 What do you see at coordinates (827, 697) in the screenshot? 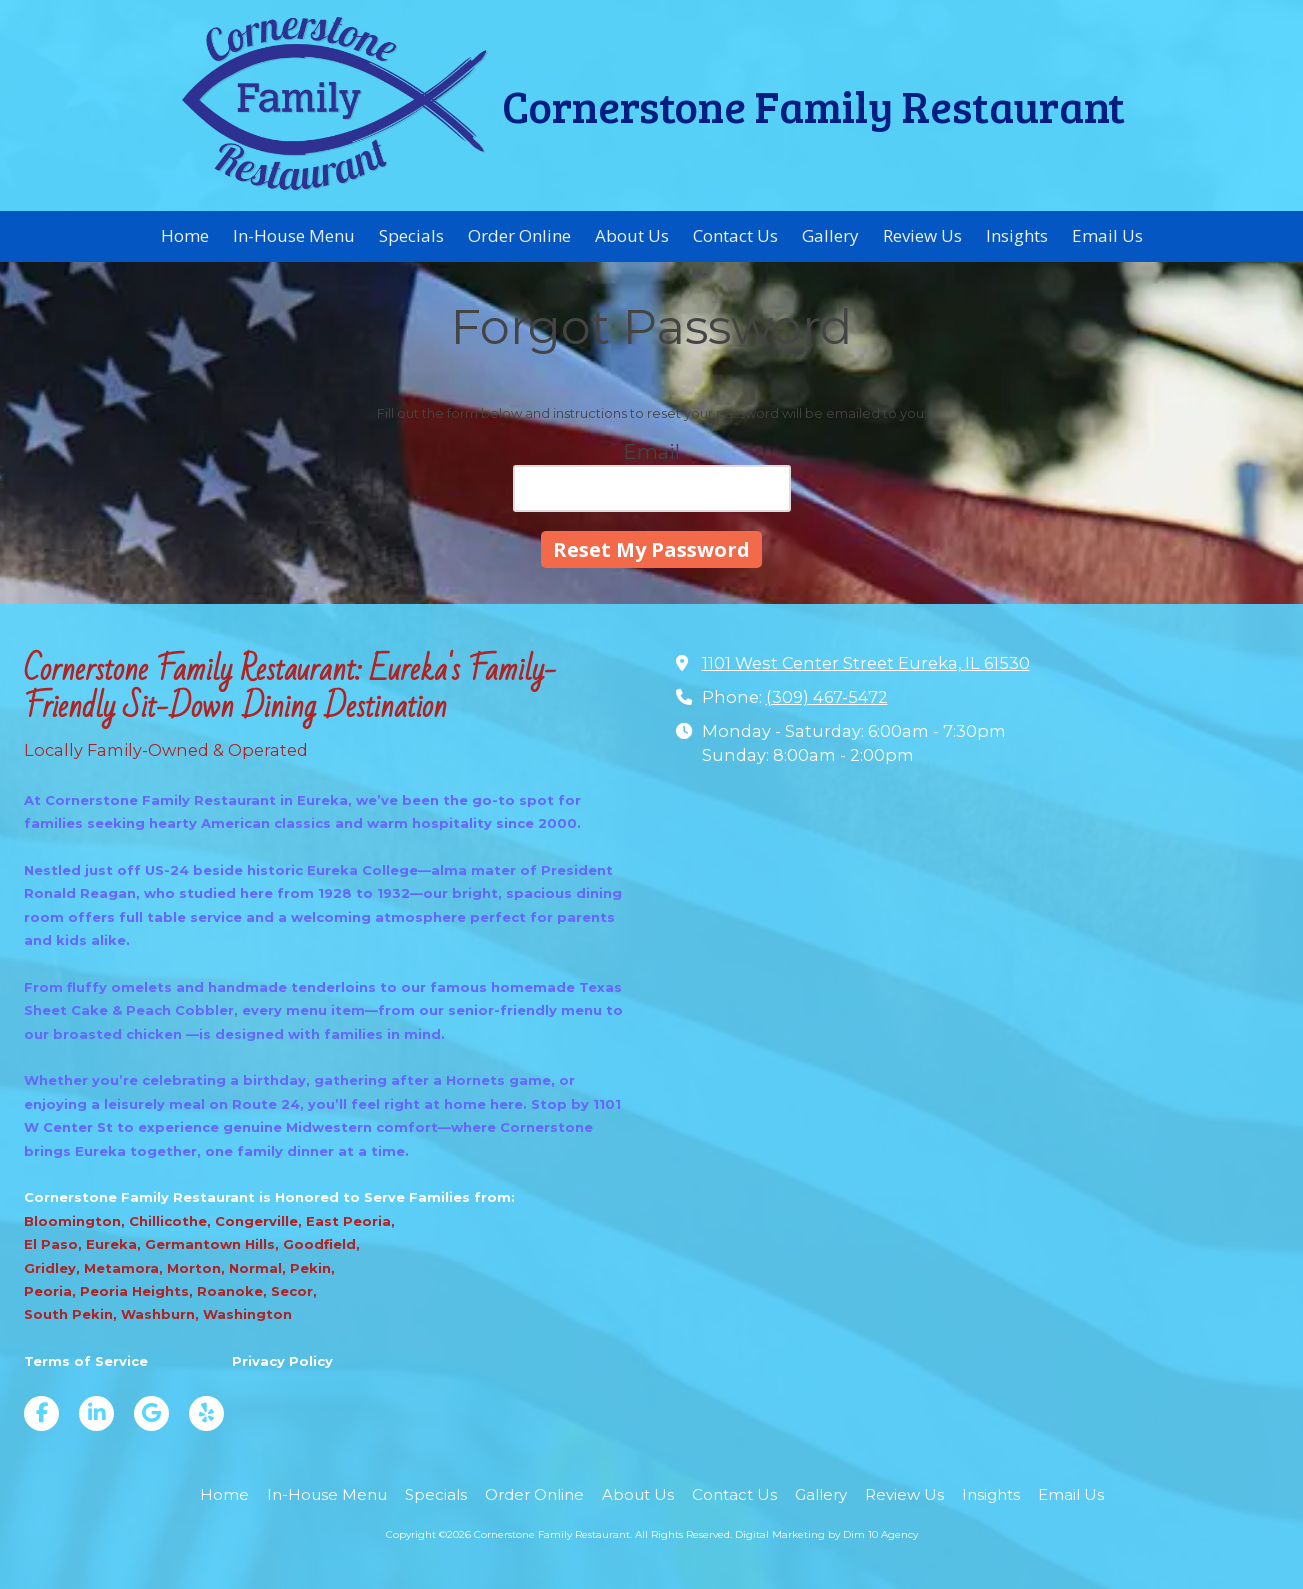
I see `(309) 467-5472` at bounding box center [827, 697].